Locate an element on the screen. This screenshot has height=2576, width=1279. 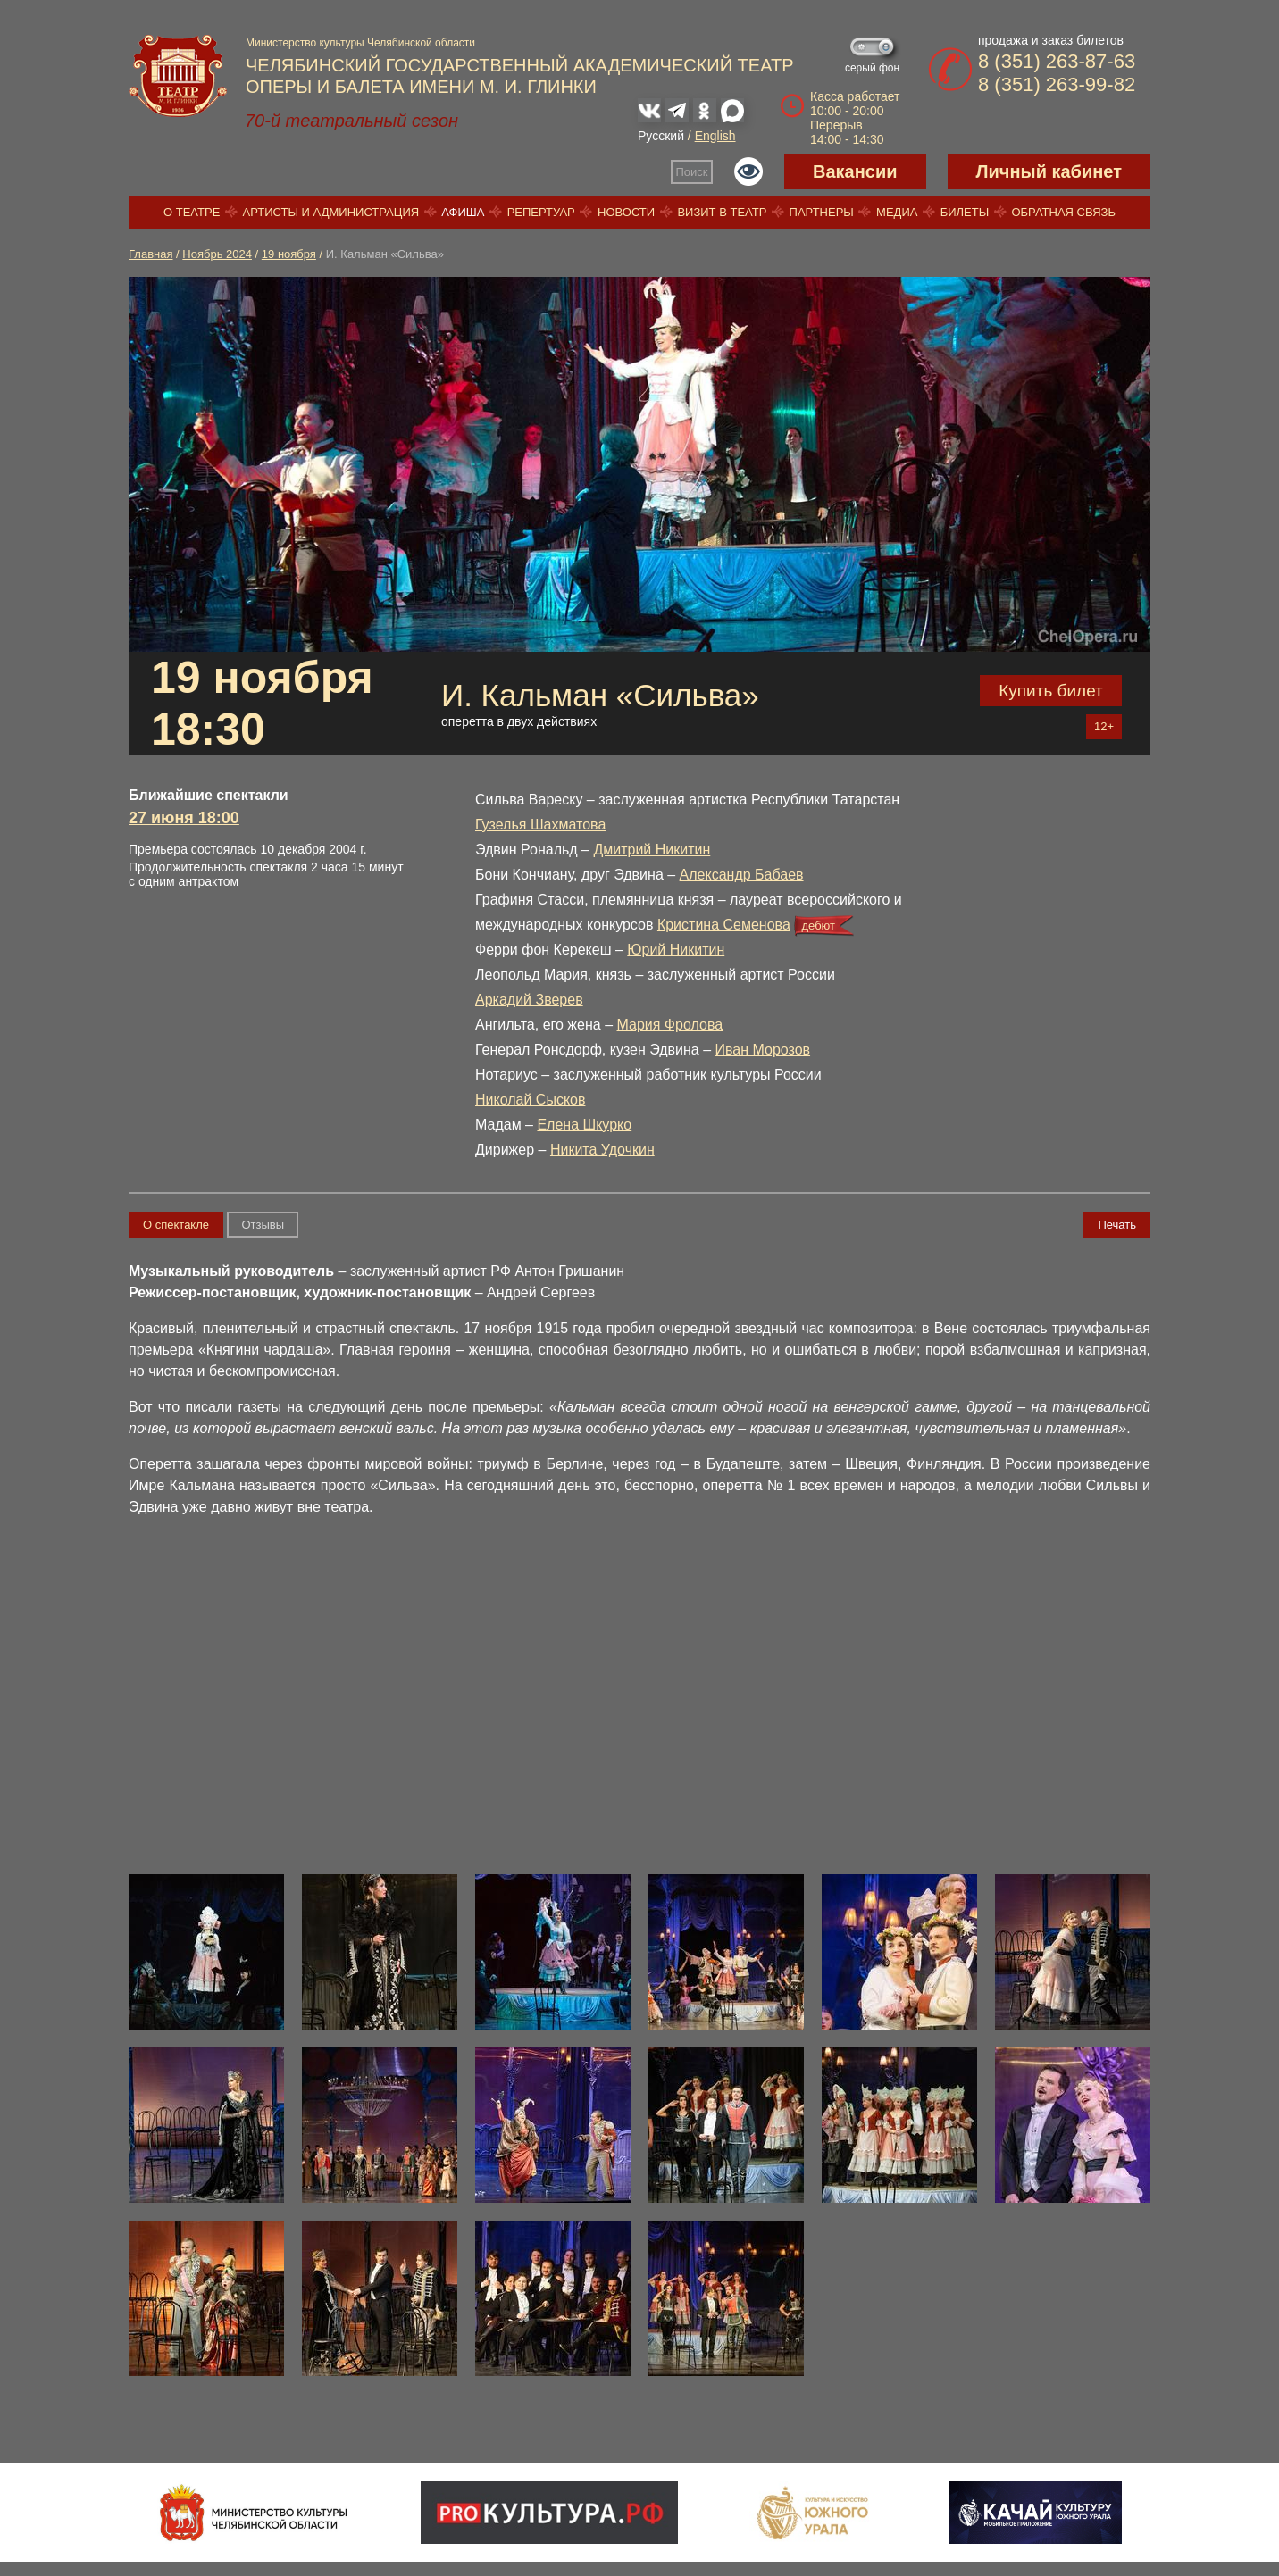
О театре is located at coordinates (191, 212).